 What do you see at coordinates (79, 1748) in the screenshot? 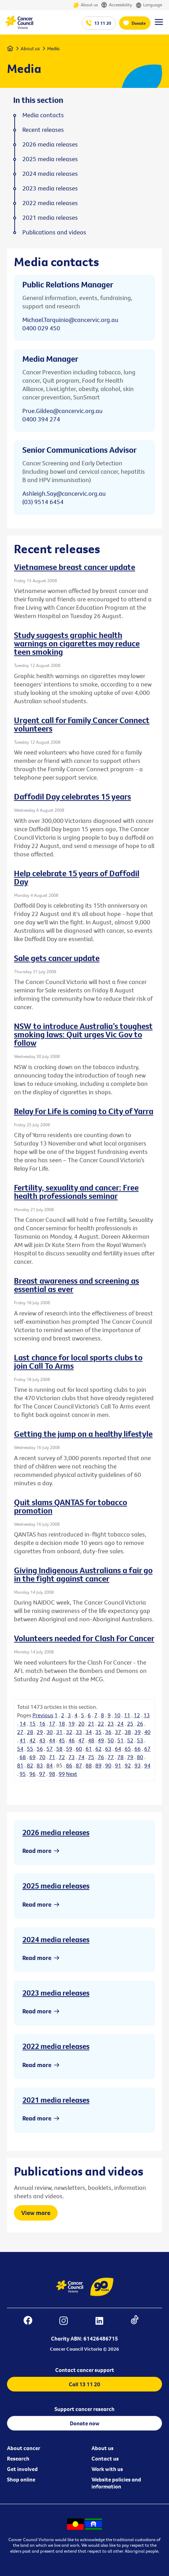
I see `60` at bounding box center [79, 1748].